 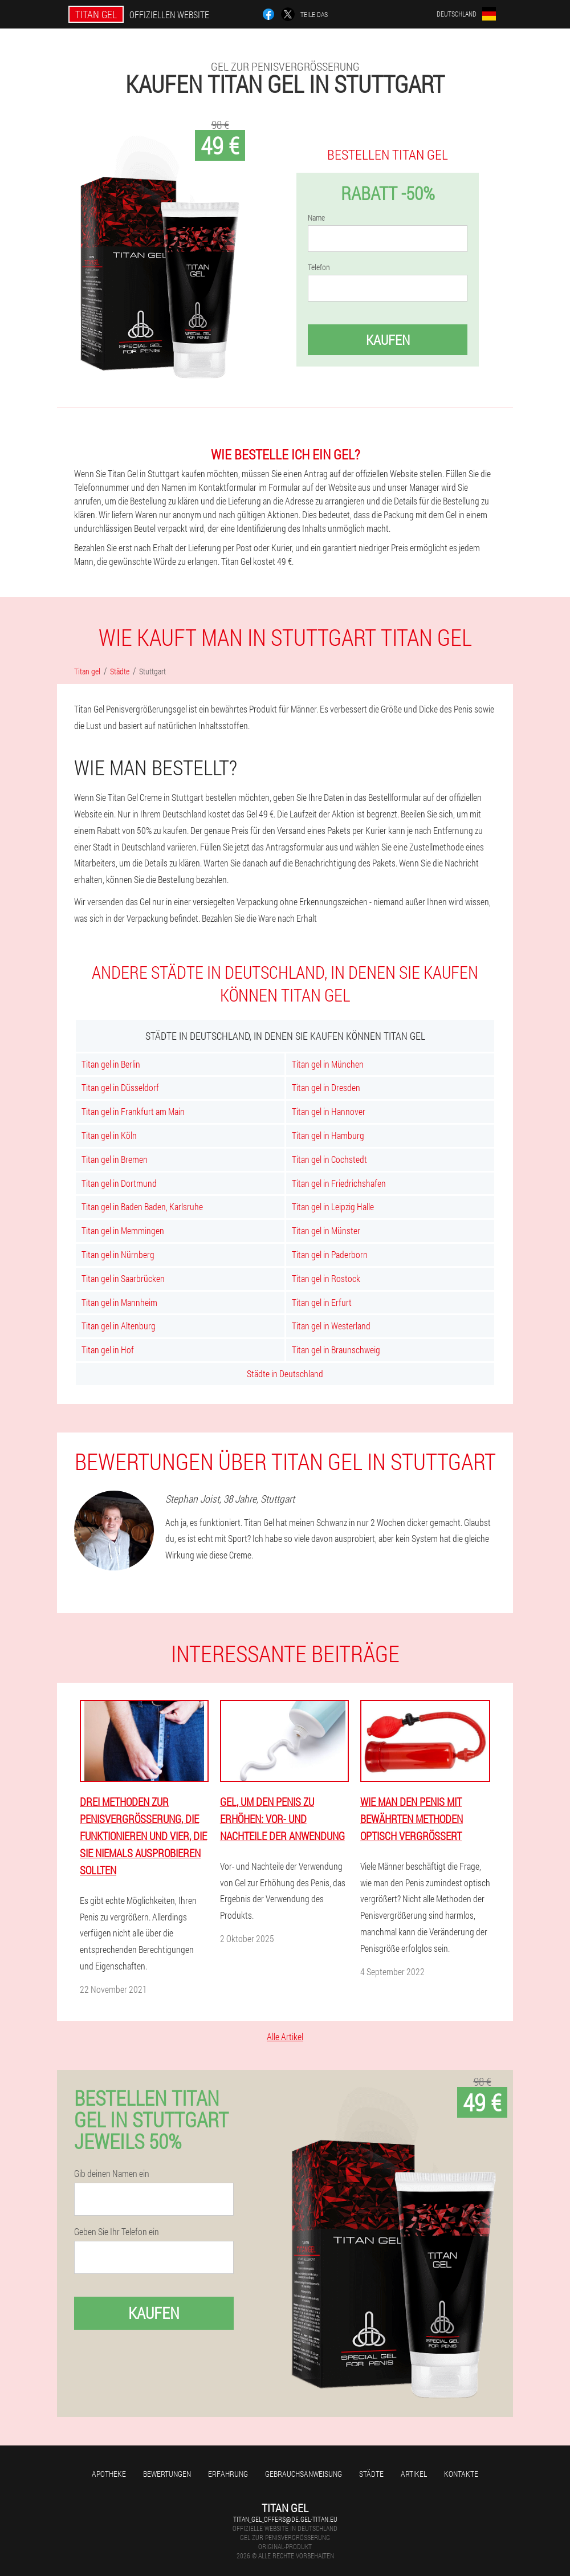 What do you see at coordinates (123, 1230) in the screenshot?
I see `Titan gel in Memmingen` at bounding box center [123, 1230].